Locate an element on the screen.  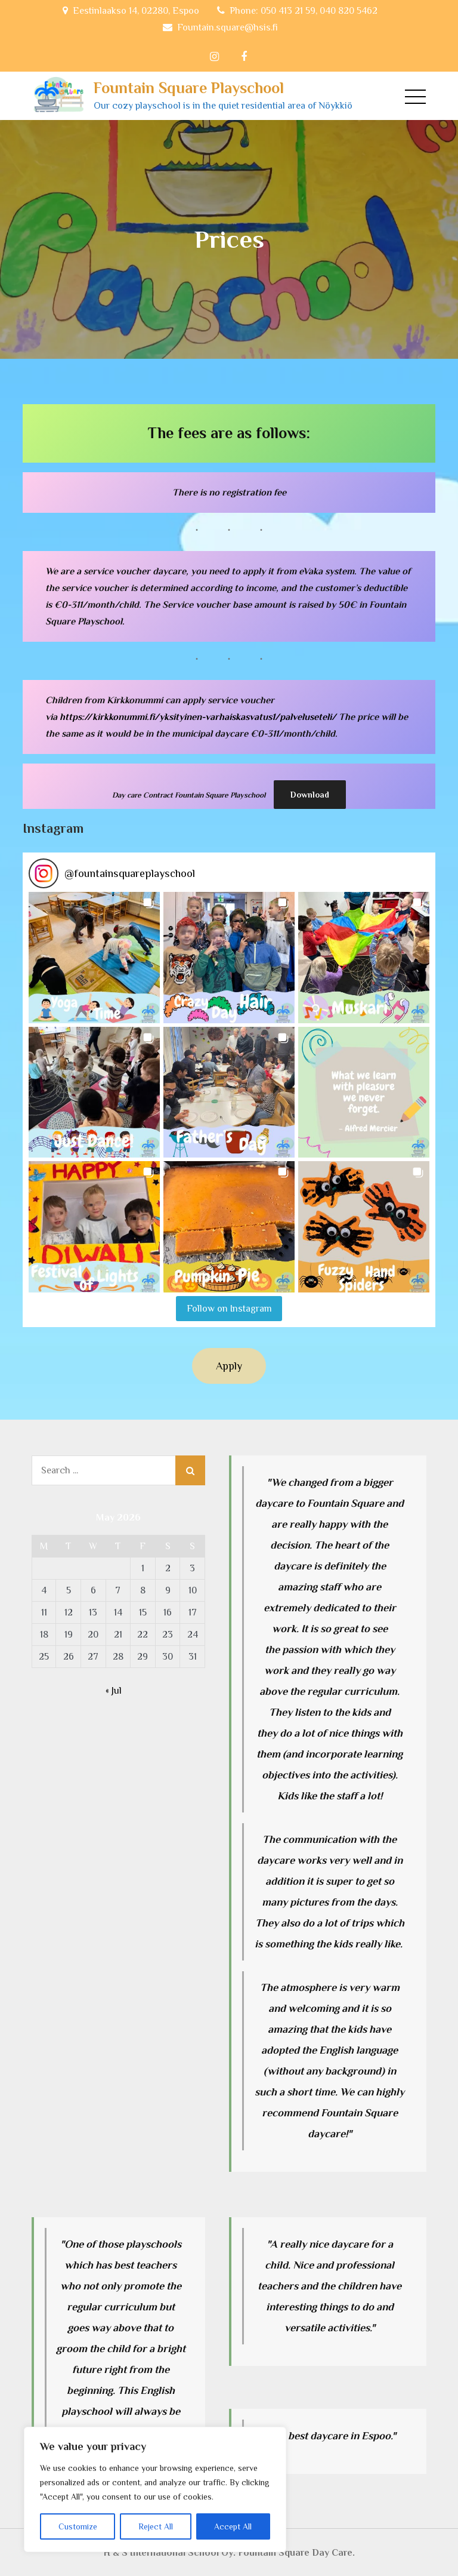
Fountain Square Playschool is located at coordinates (187, 88).